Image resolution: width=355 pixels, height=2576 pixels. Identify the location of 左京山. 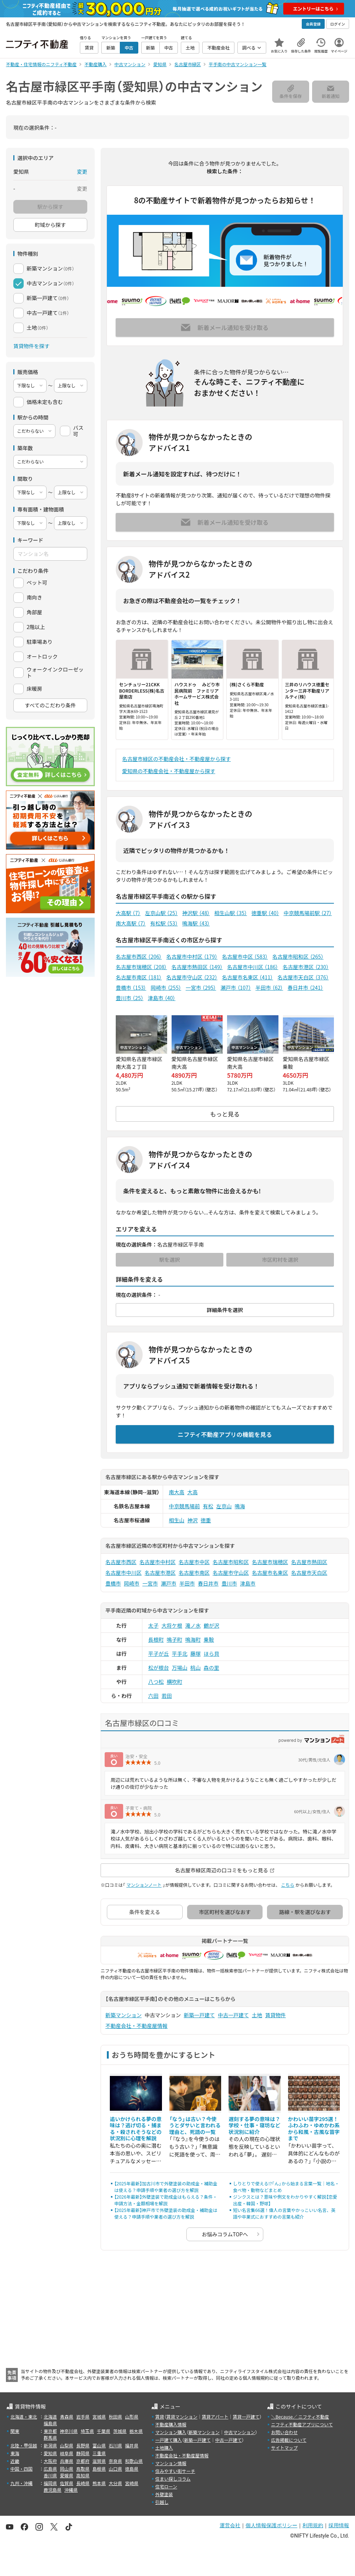
(224, 1506).